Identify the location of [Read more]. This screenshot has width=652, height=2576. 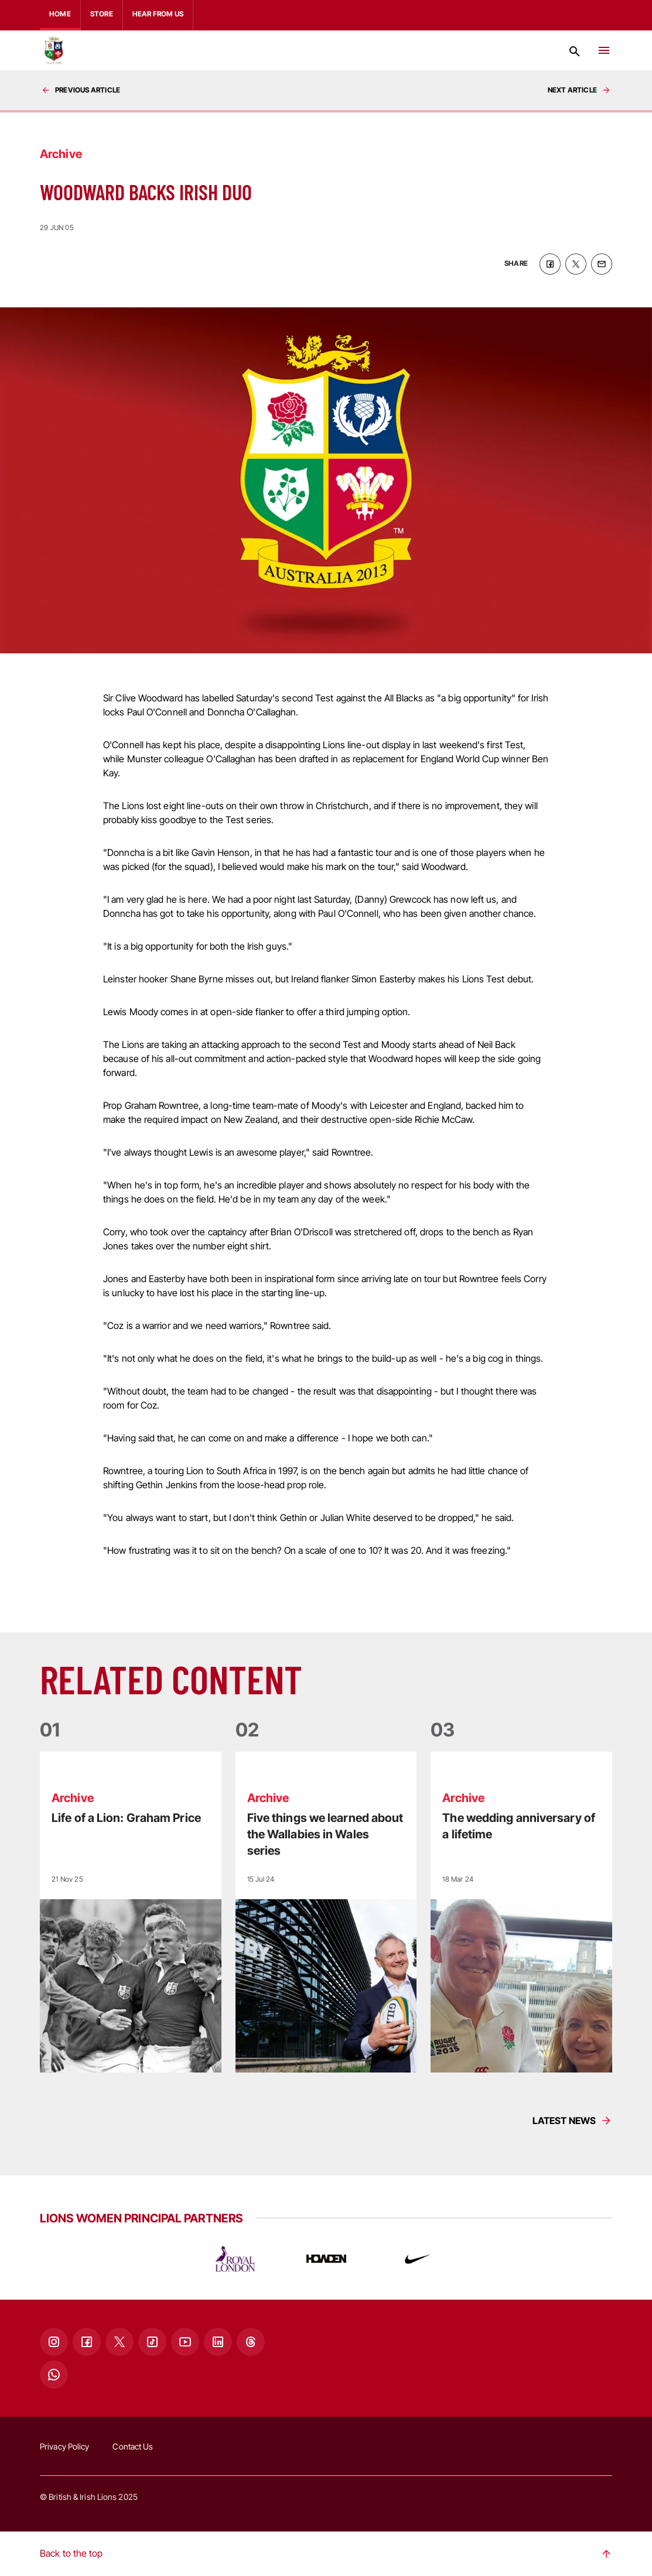
(130, 1912).